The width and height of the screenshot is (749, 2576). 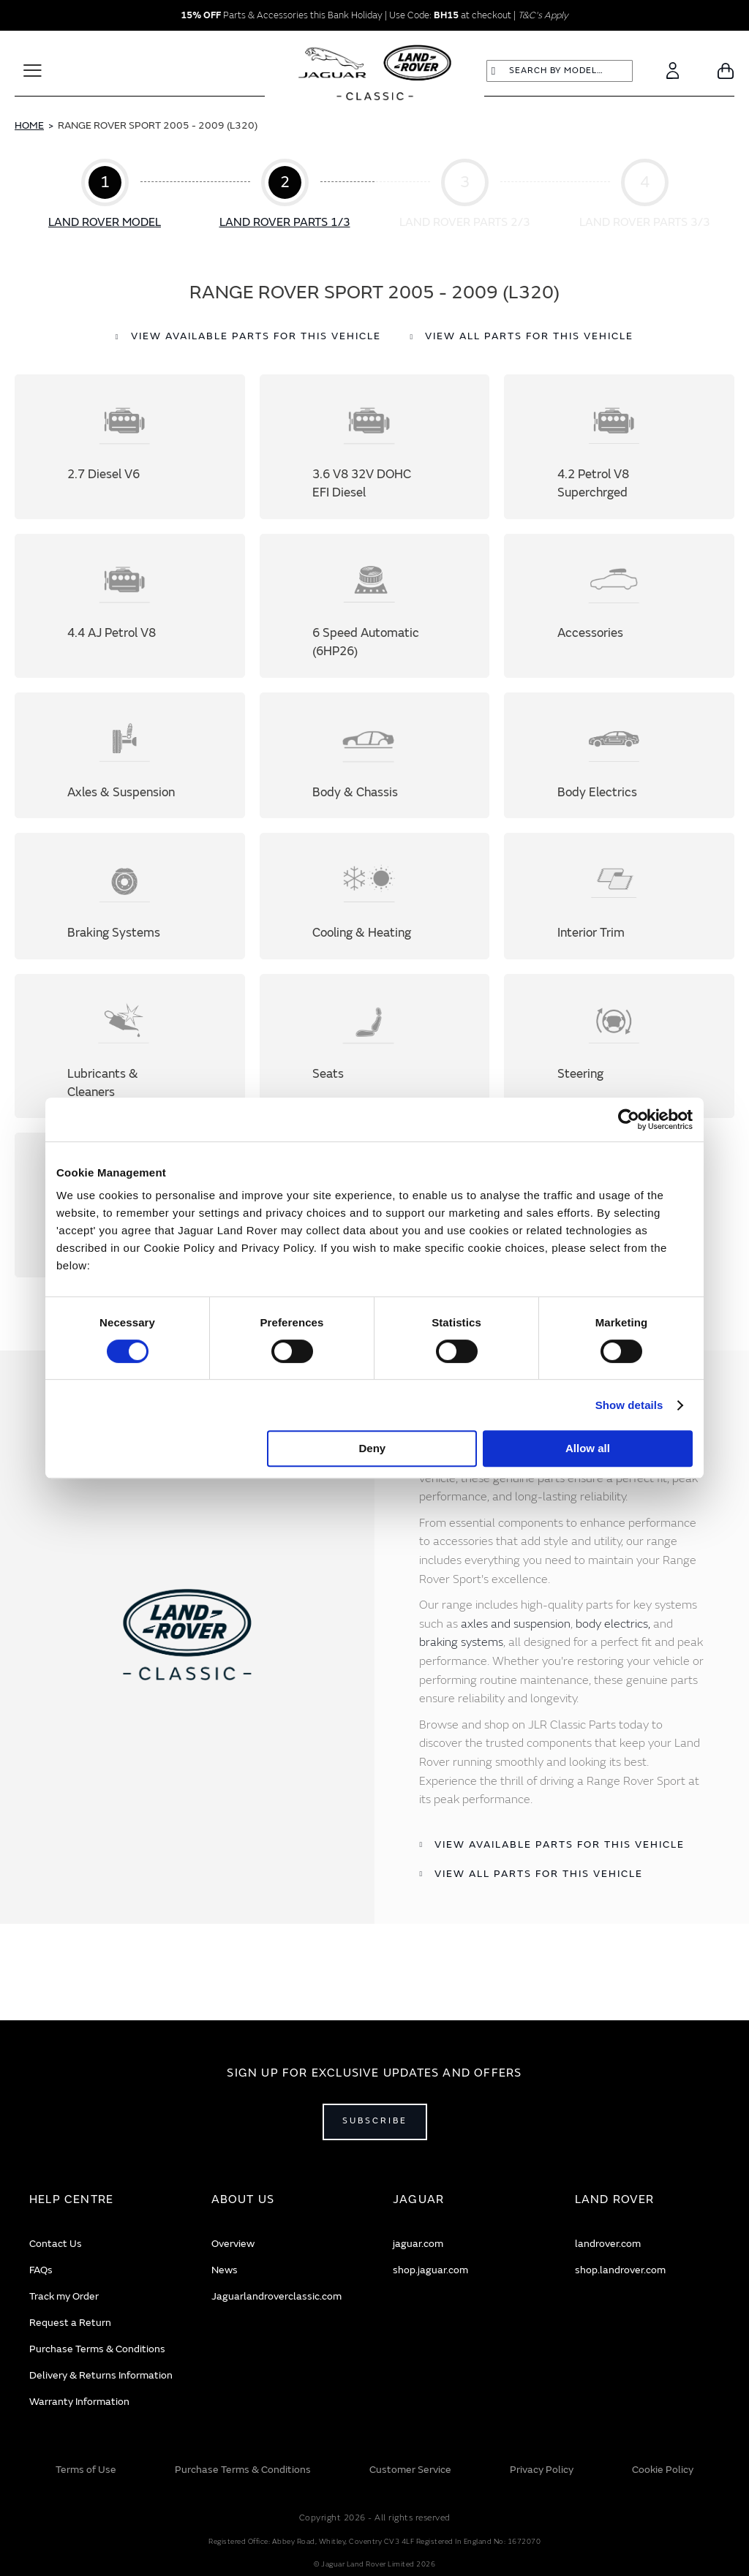 I want to click on Terms of Use, so click(x=86, y=2469).